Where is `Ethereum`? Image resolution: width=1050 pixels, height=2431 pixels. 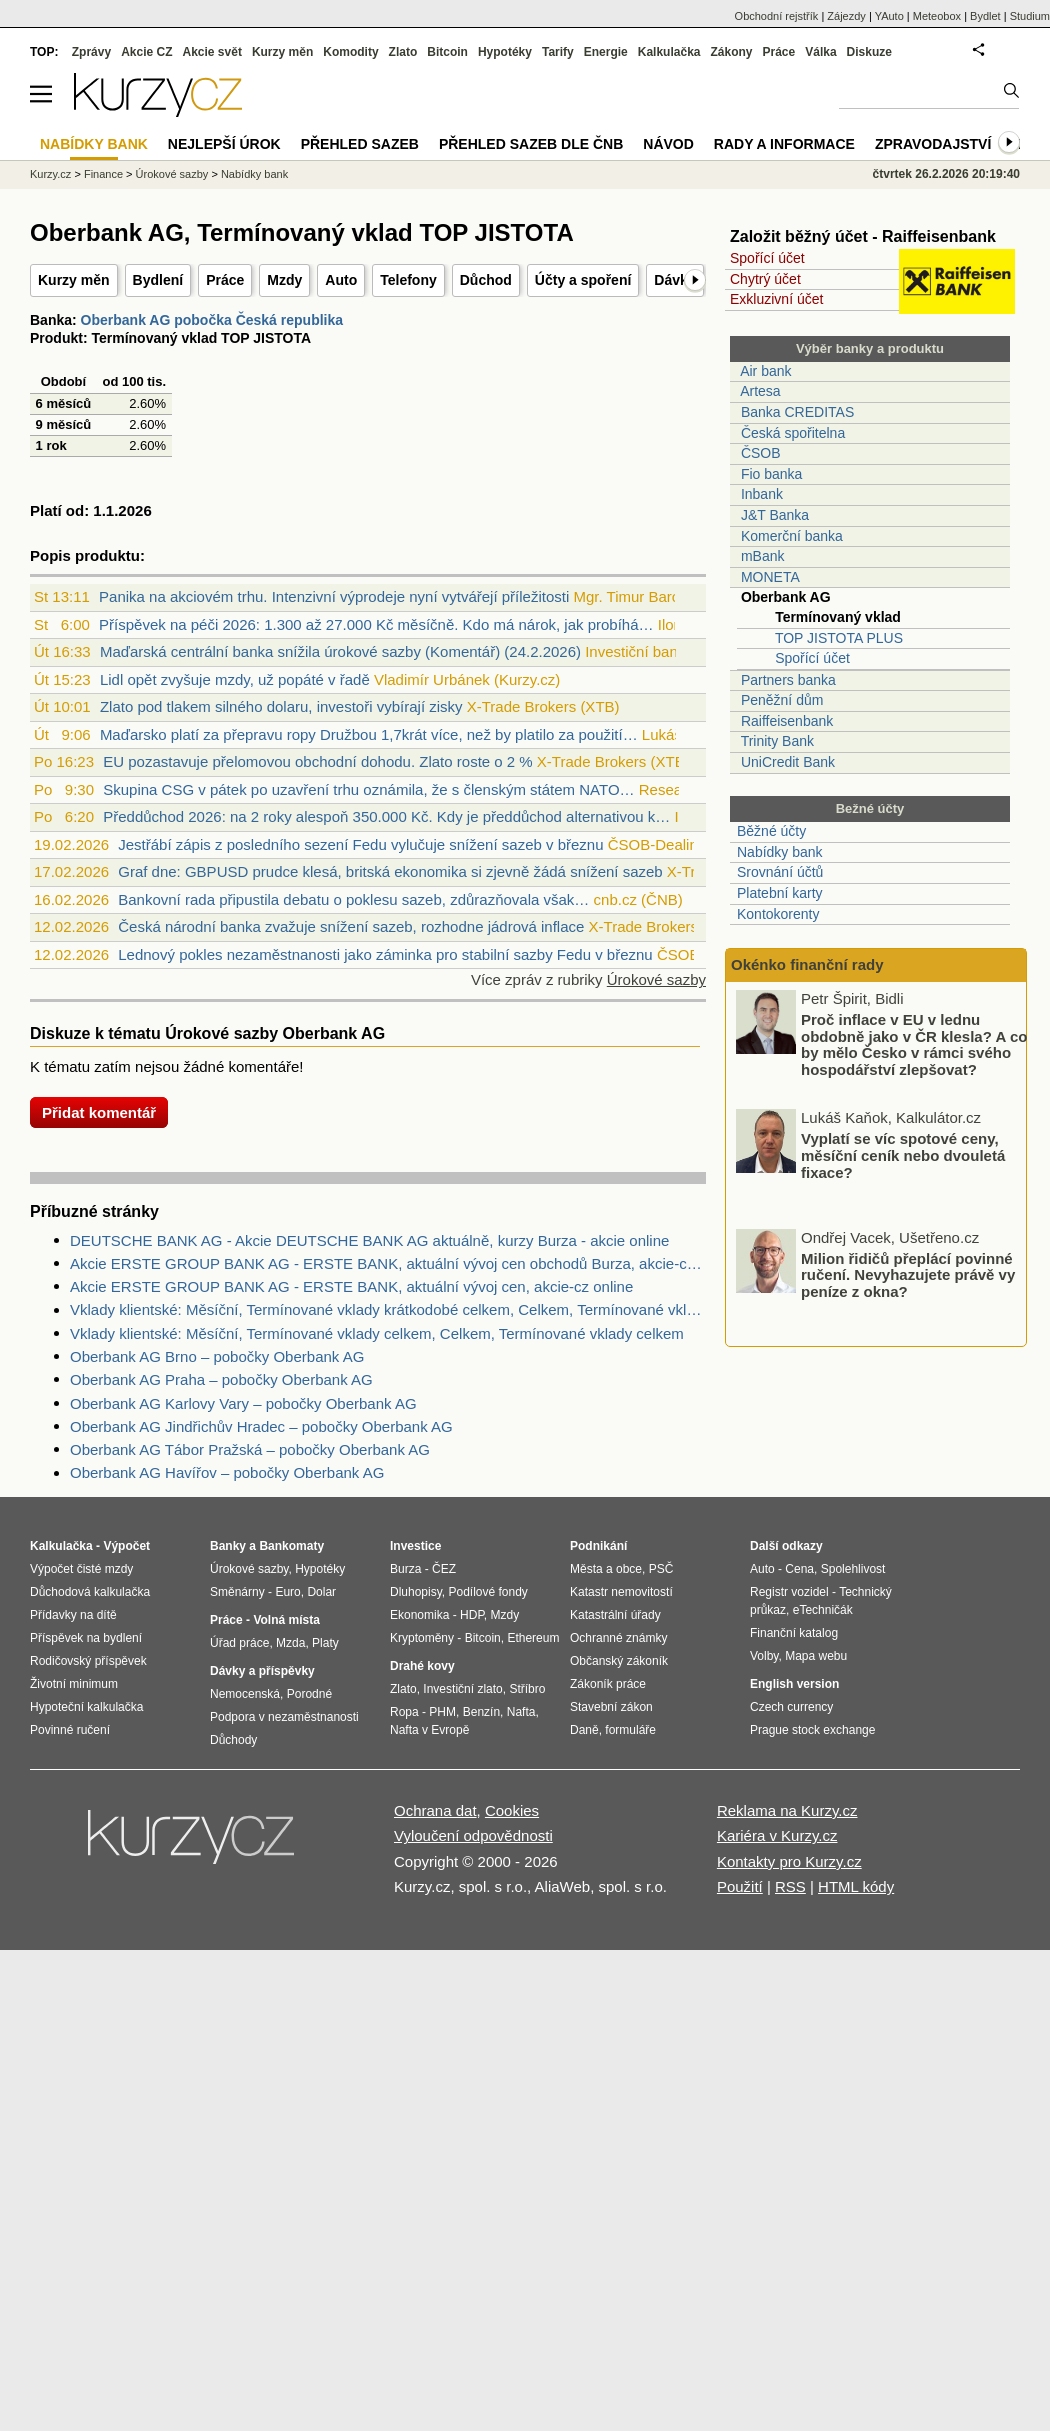 Ethereum is located at coordinates (533, 1638).